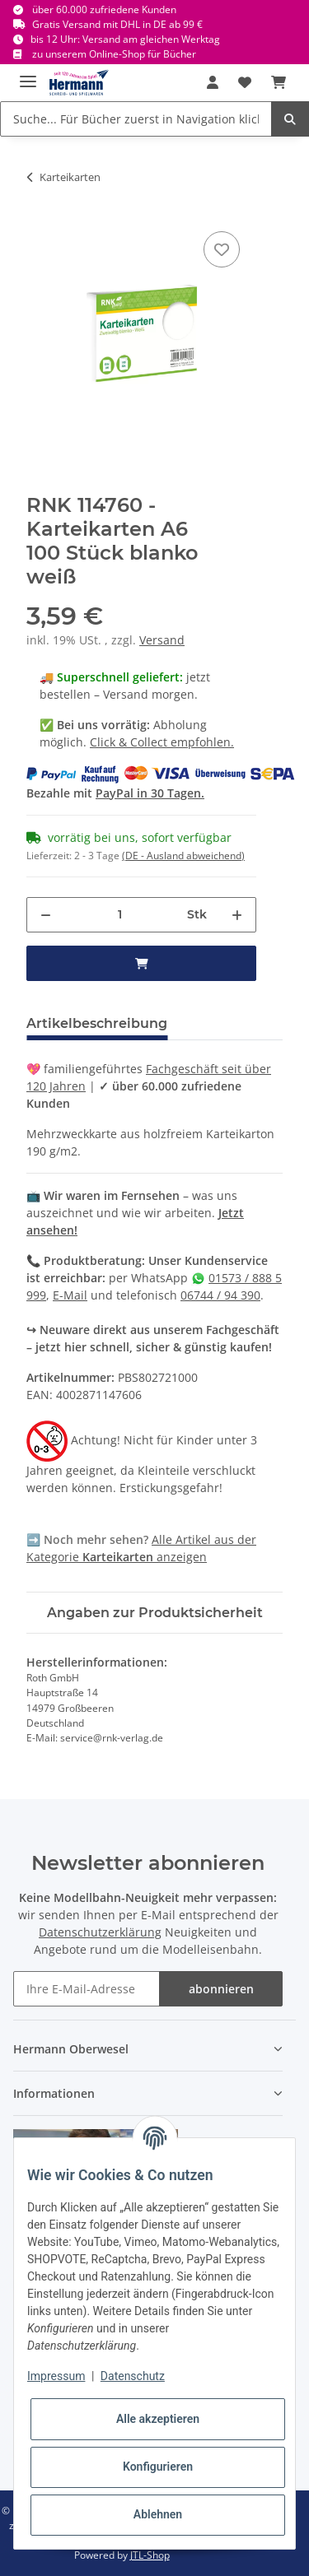  Describe the element at coordinates (119, 915) in the screenshot. I see `[Menge]` at that location.